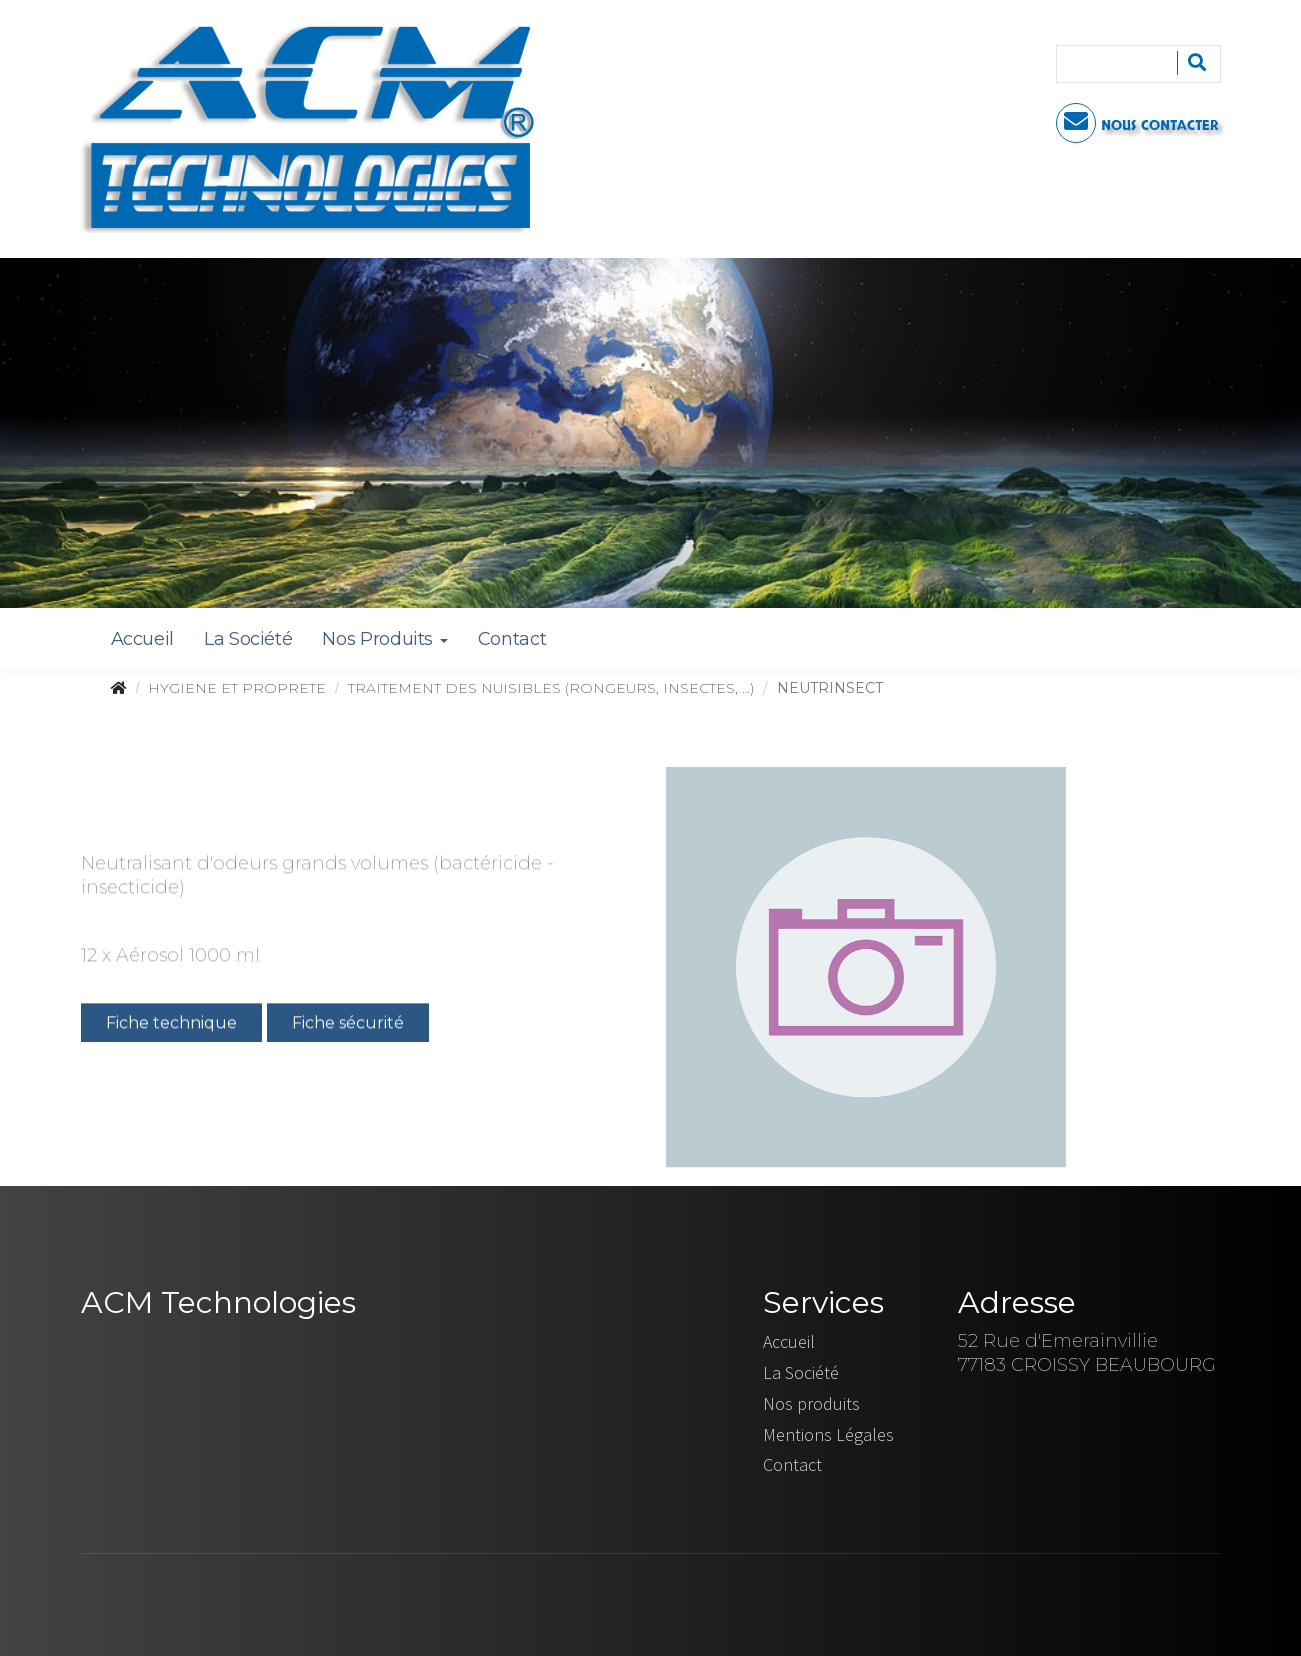 The height and width of the screenshot is (1656, 1301). Describe the element at coordinates (237, 688) in the screenshot. I see `HYGIENE ET PROPRETE` at that location.